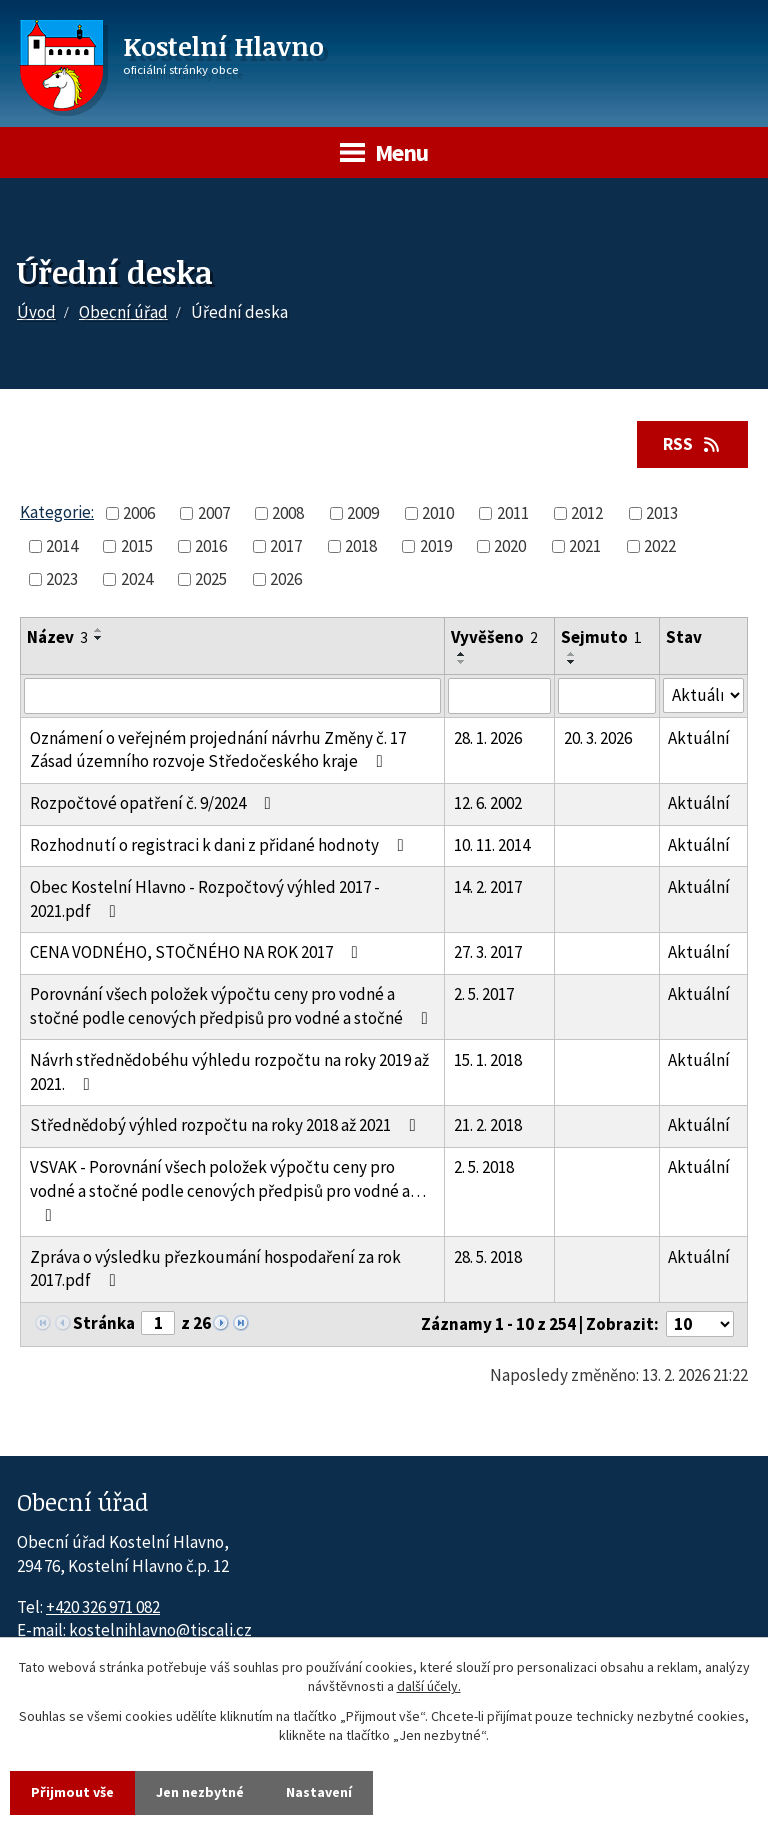 The height and width of the screenshot is (1839, 768). I want to click on Střednědobý výhled rozpočtu na roky 2018 až 2021, so click(227, 1125).